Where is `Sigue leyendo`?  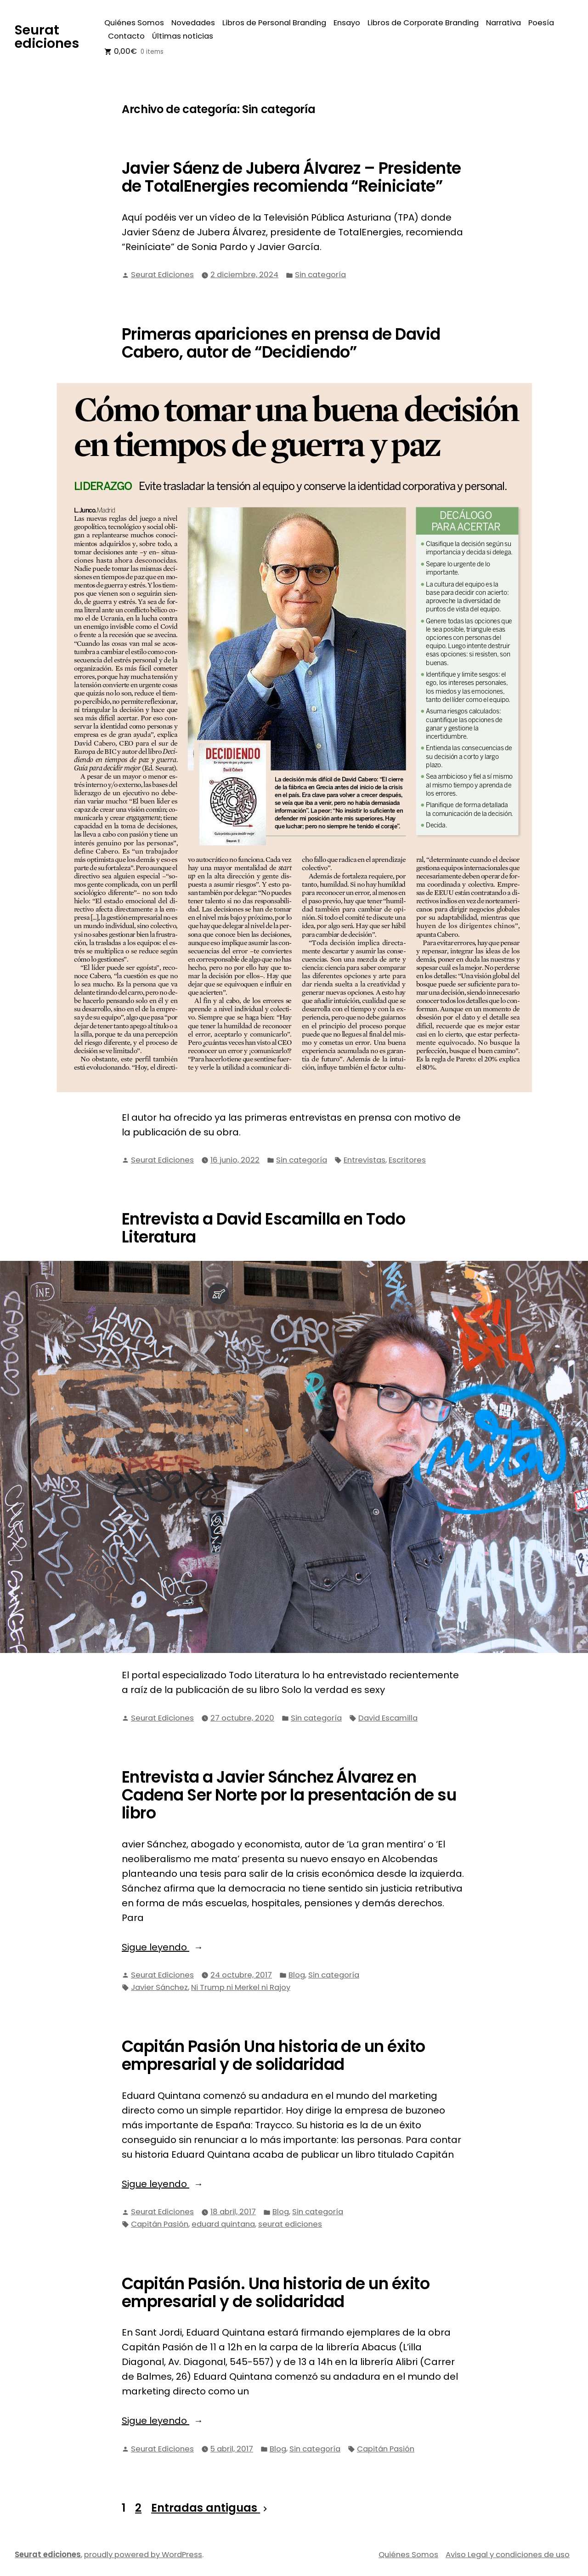
Sigue leyendo is located at coordinates (186, 1947).